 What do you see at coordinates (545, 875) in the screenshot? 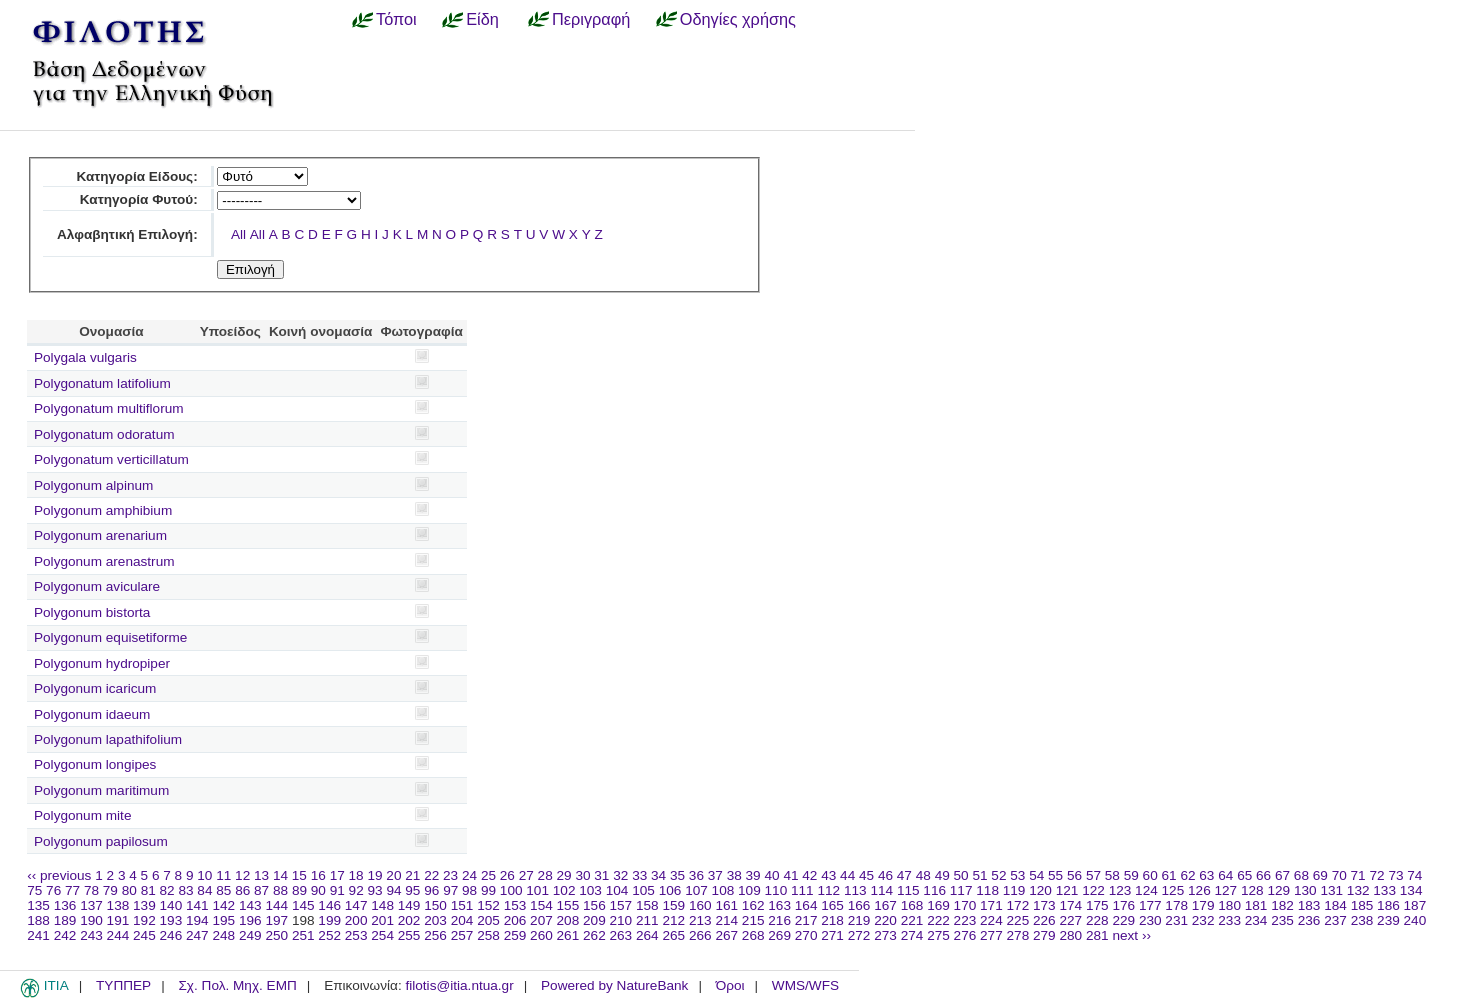
I see `28` at bounding box center [545, 875].